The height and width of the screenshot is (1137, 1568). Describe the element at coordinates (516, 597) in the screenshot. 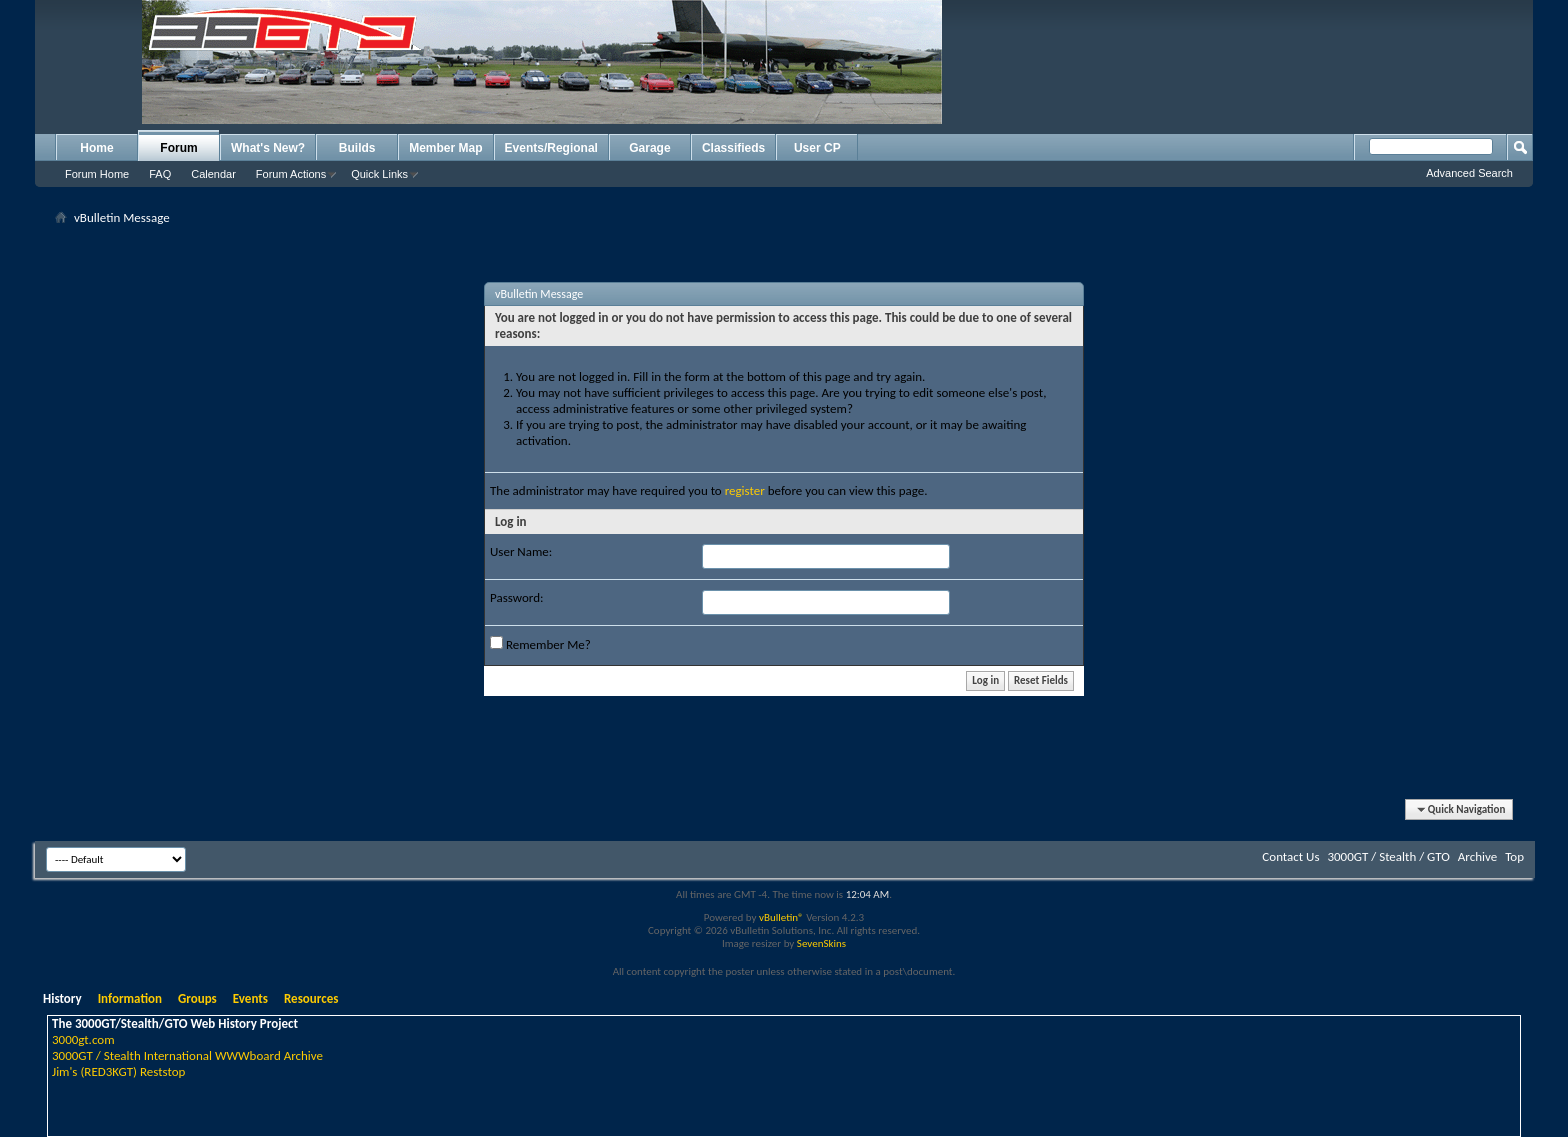

I see `Password:` at that location.